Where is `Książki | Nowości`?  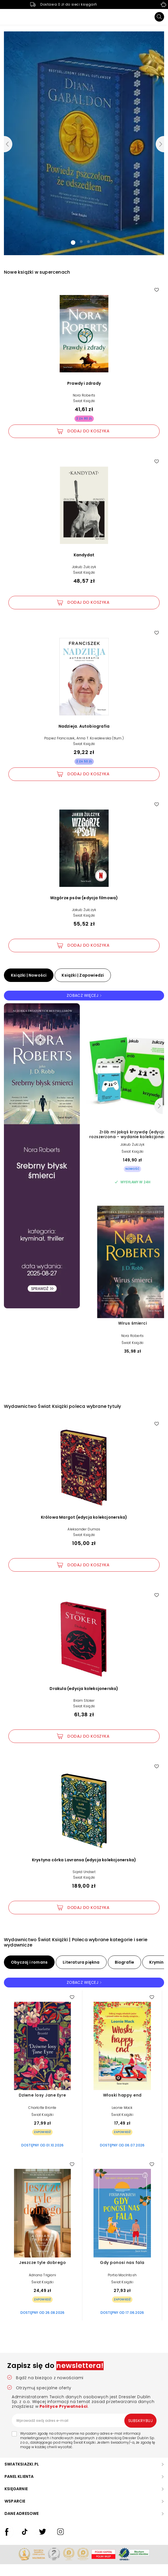
Książki | Nowości is located at coordinates (28, 975).